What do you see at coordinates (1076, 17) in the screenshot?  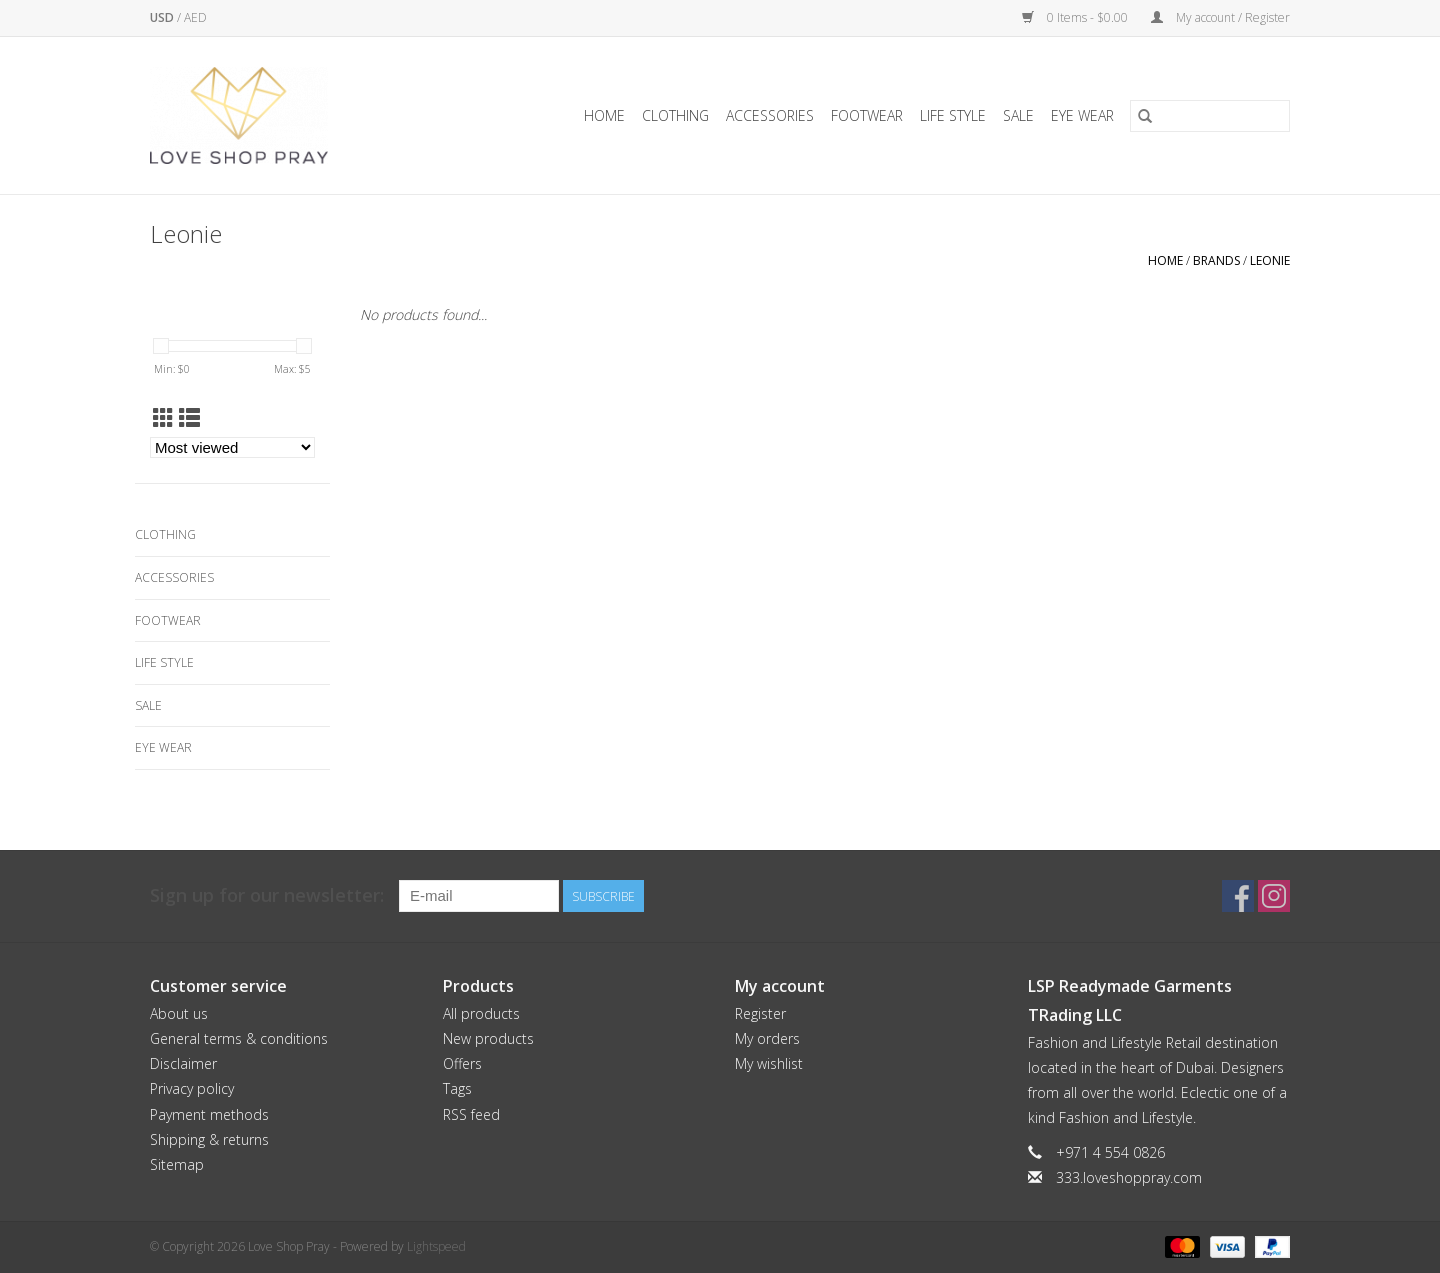 I see `0 Items - $0.00` at bounding box center [1076, 17].